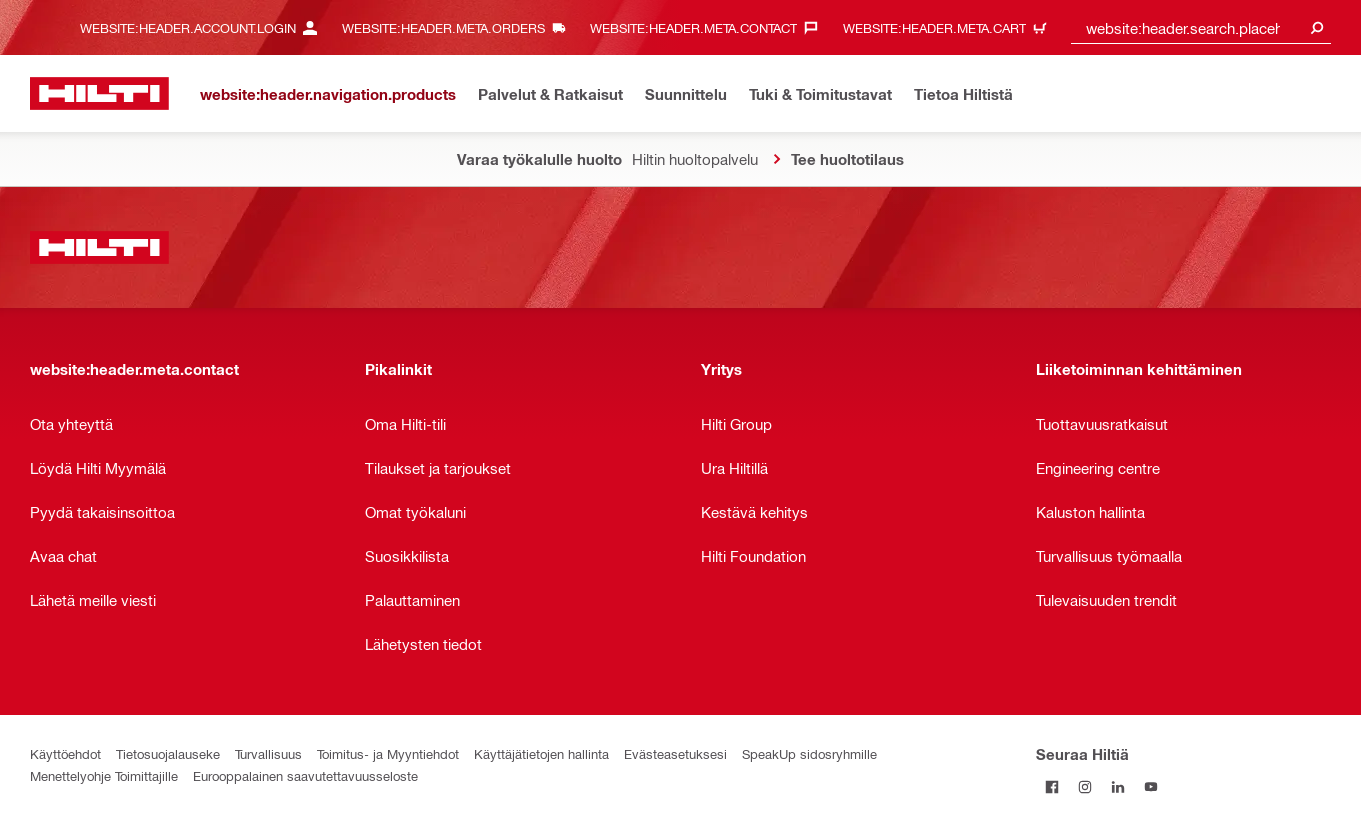 Image resolution: width=1361 pixels, height=825 pixels. I want to click on Menettelyohje Toimittajille, so click(104, 775).